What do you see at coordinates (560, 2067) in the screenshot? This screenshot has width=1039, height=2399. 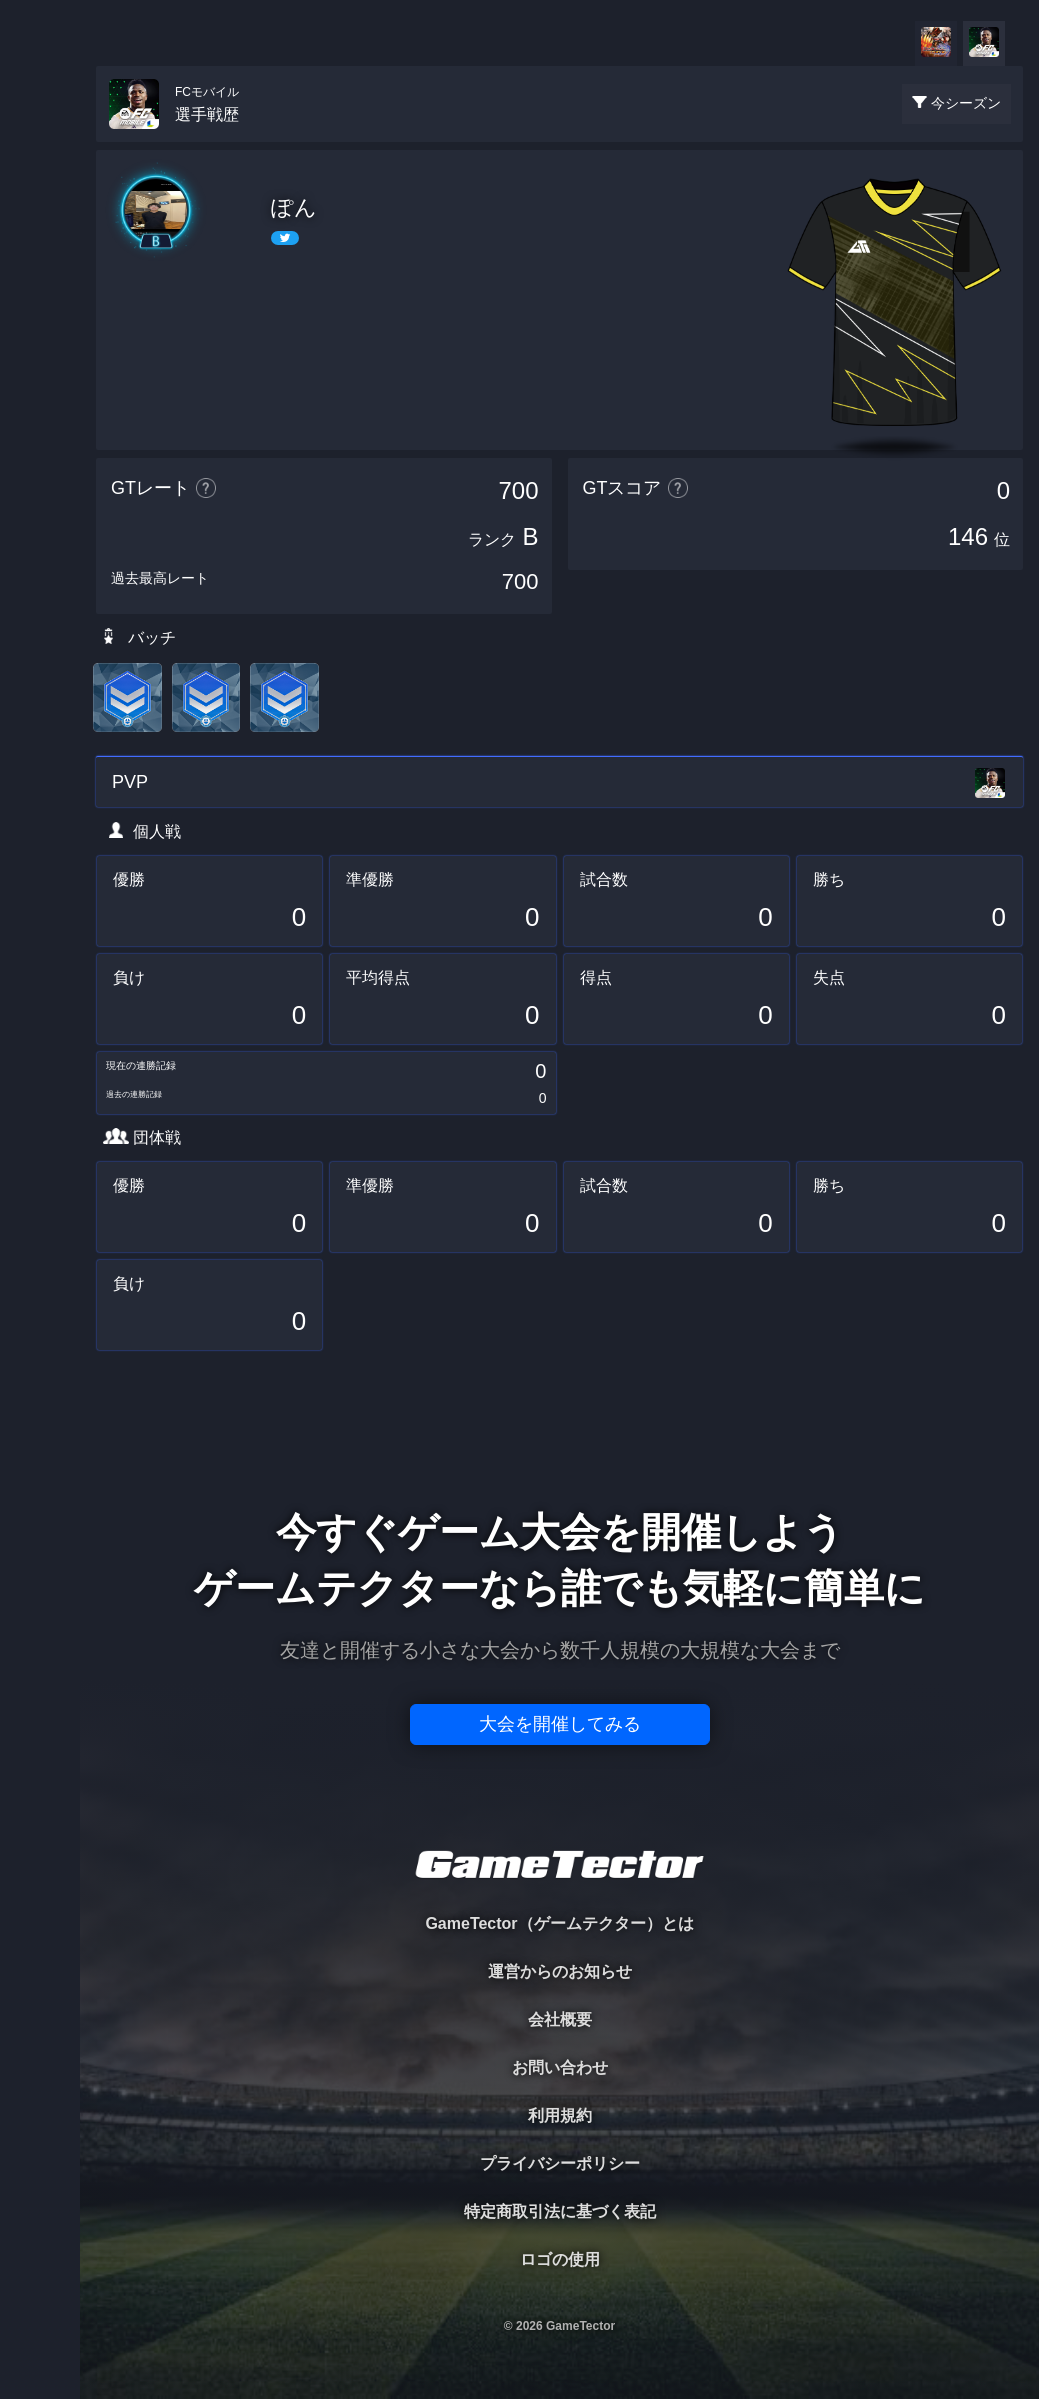 I see `お問い合わせ` at bounding box center [560, 2067].